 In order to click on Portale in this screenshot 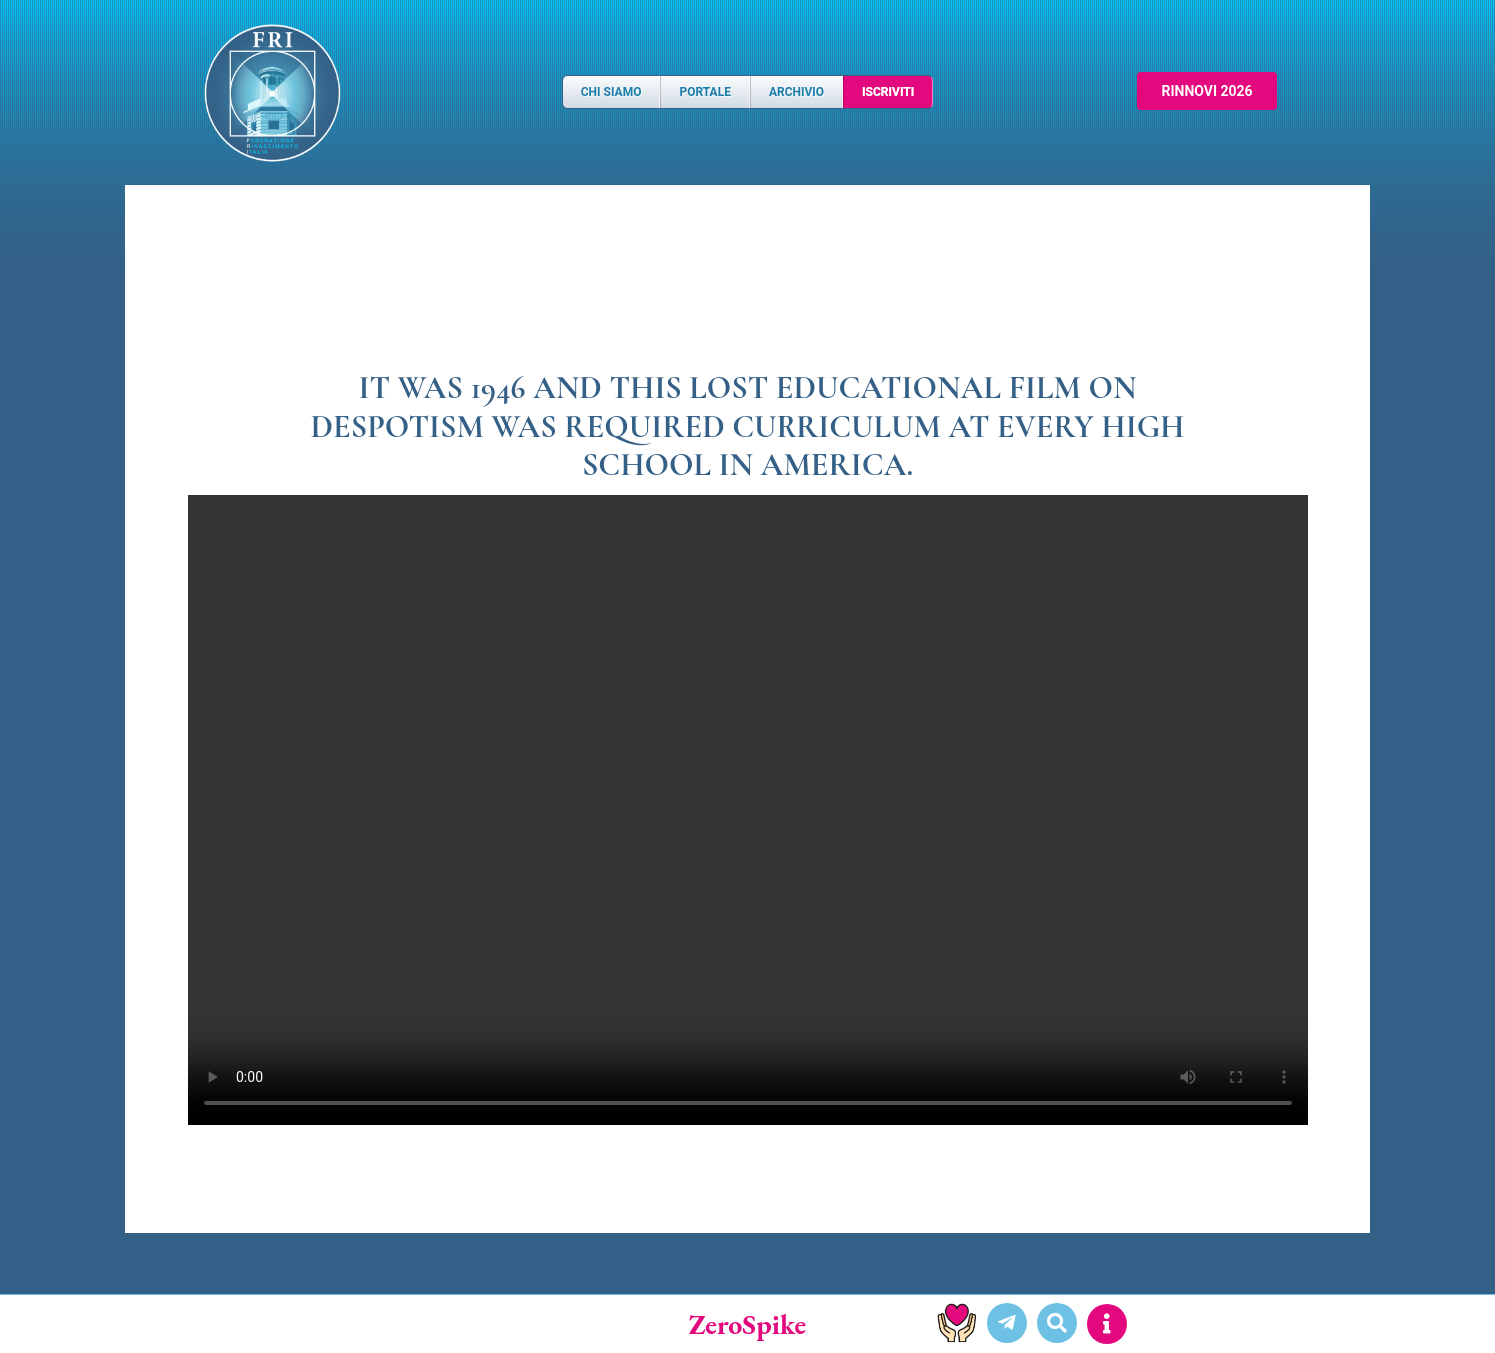, I will do `click(704, 92)`.